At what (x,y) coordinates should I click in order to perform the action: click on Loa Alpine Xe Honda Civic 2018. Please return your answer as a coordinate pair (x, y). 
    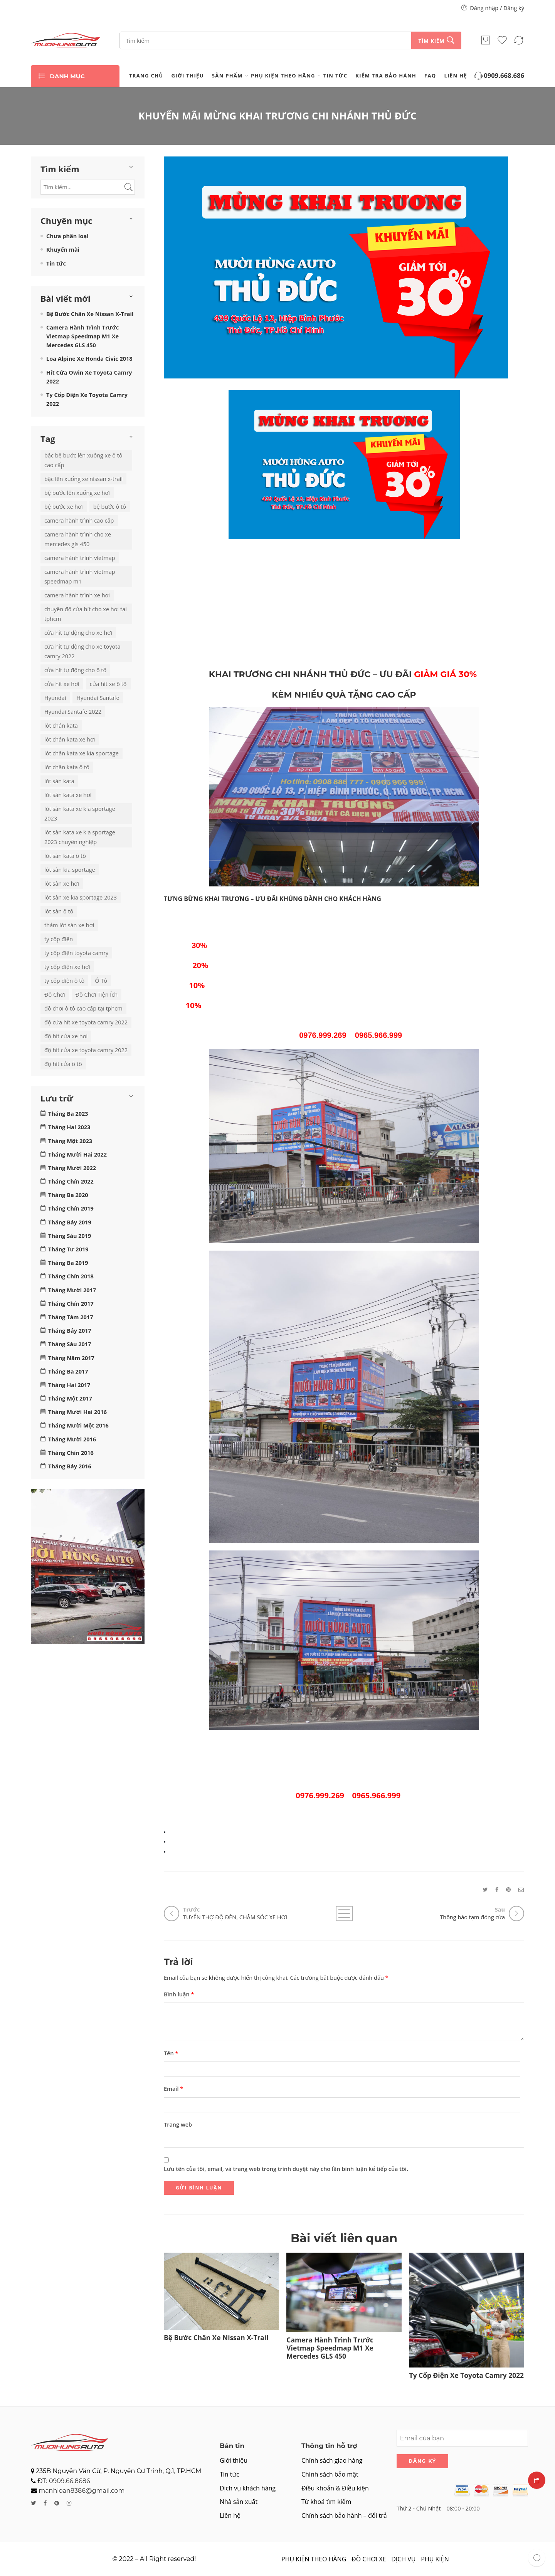
    Looking at the image, I should click on (89, 358).